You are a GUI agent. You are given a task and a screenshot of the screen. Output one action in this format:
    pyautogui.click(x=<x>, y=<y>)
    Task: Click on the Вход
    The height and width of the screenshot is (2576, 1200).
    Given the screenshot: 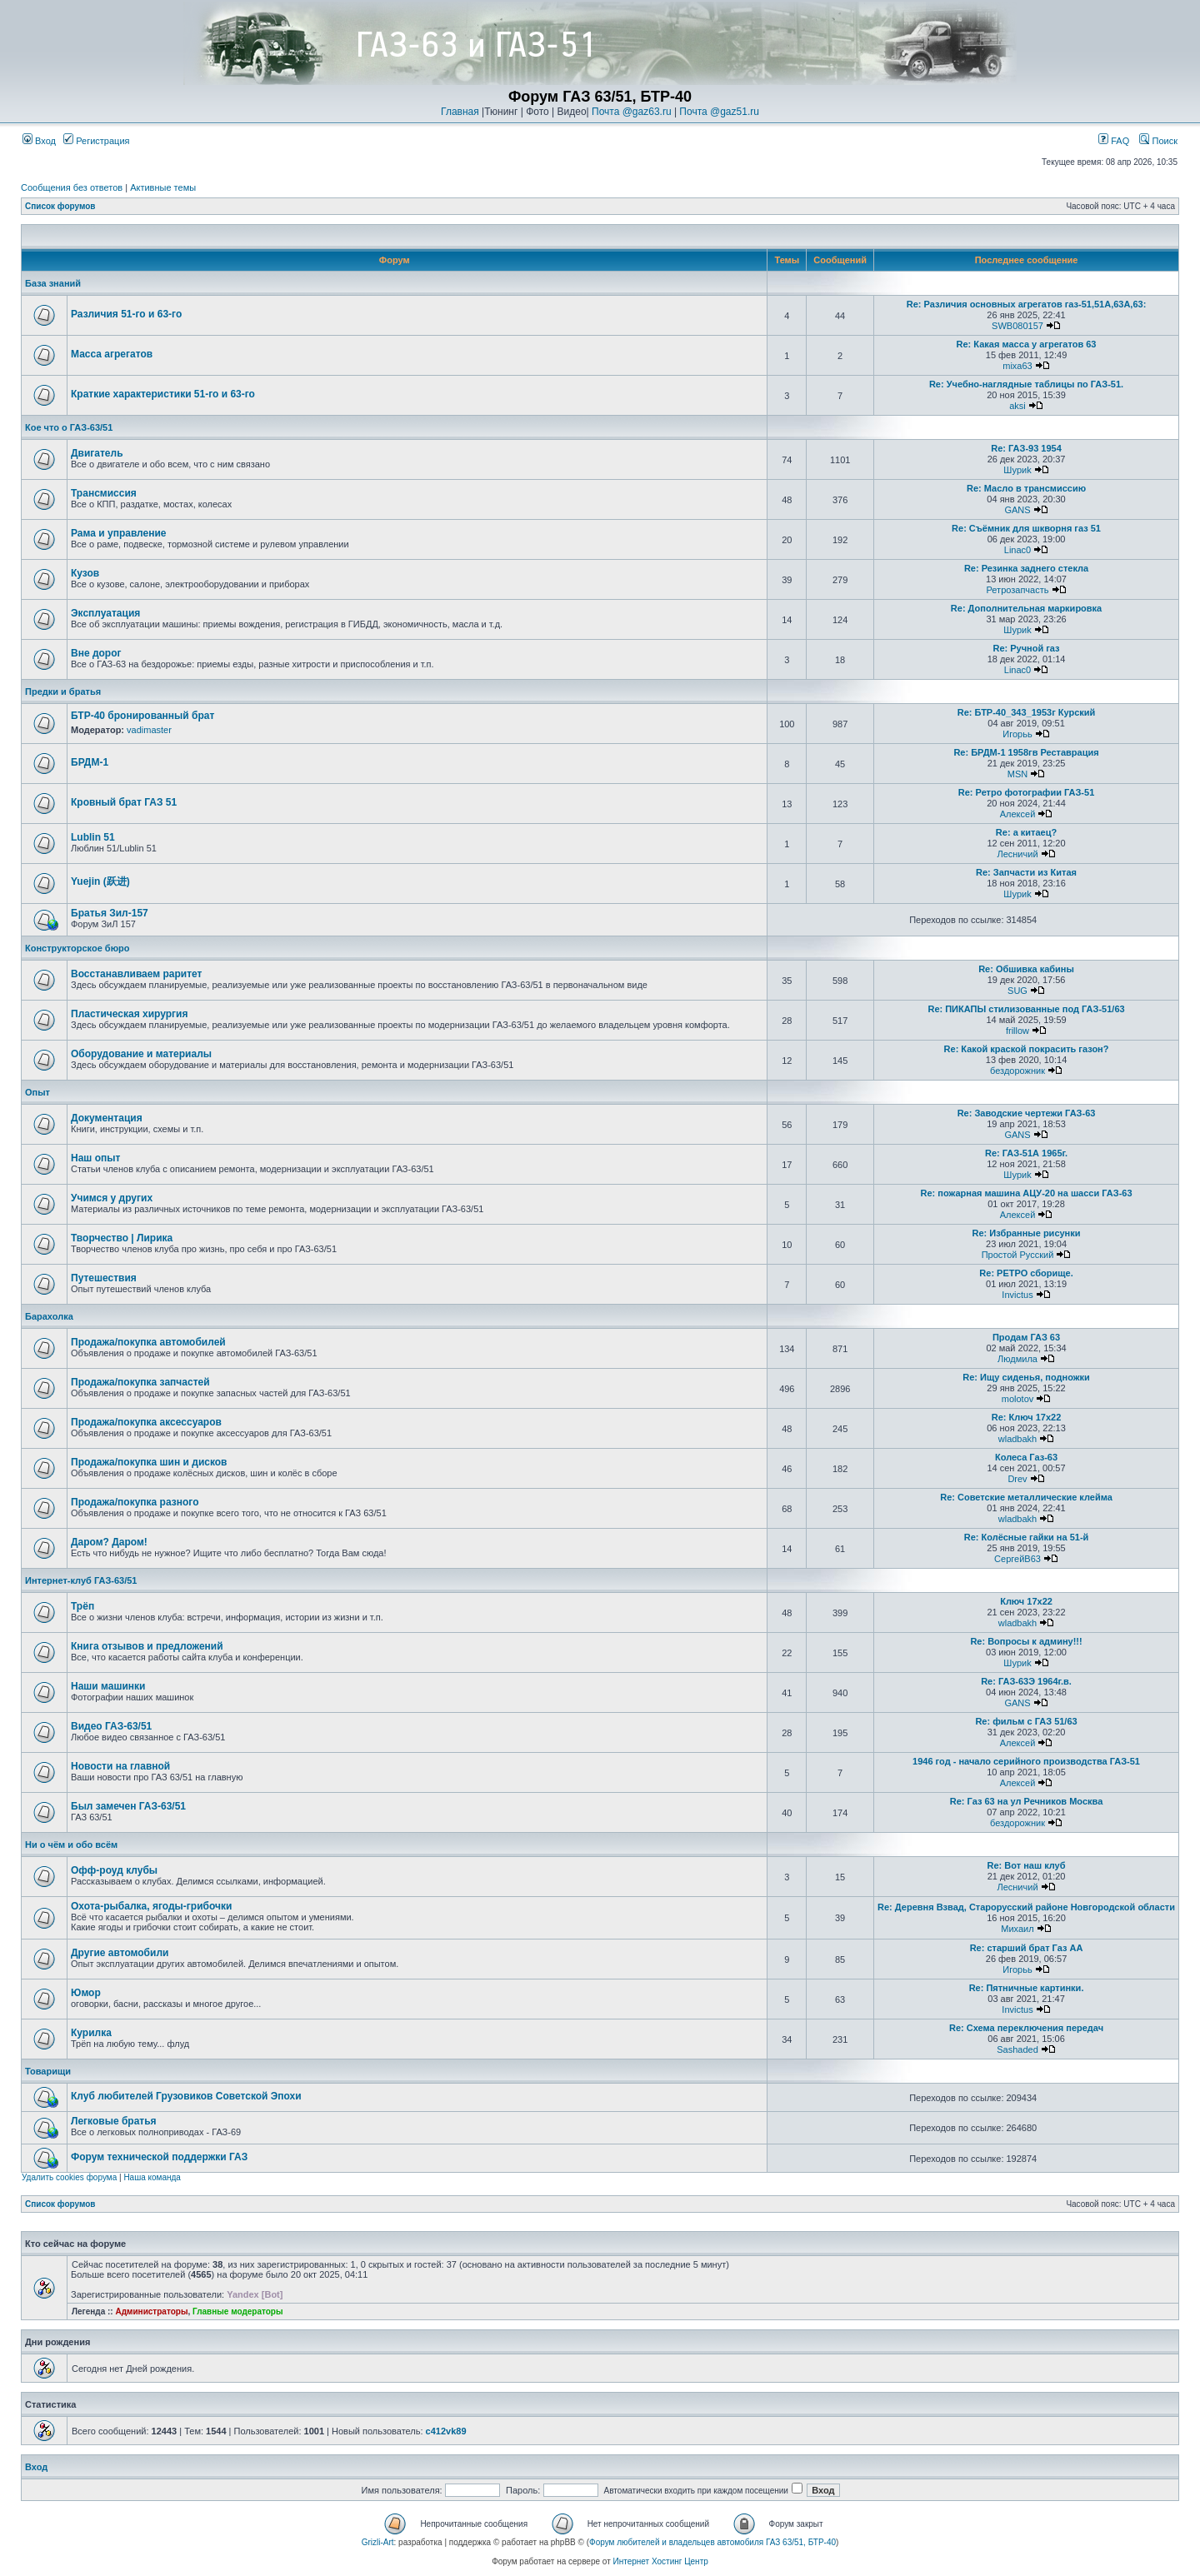 What is the action you would take?
    pyautogui.click(x=39, y=141)
    